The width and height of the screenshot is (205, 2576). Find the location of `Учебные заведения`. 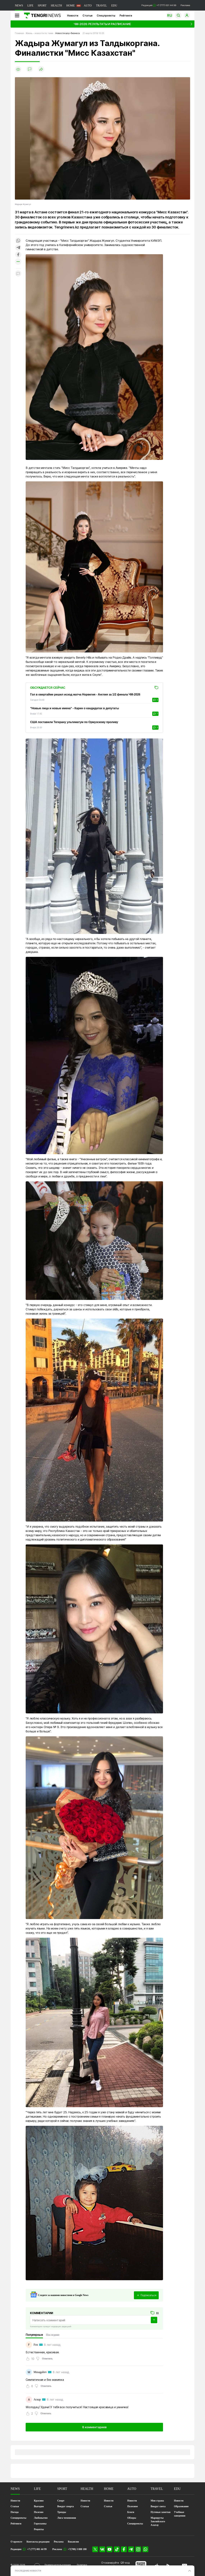

Учебные заведения is located at coordinates (179, 2514).